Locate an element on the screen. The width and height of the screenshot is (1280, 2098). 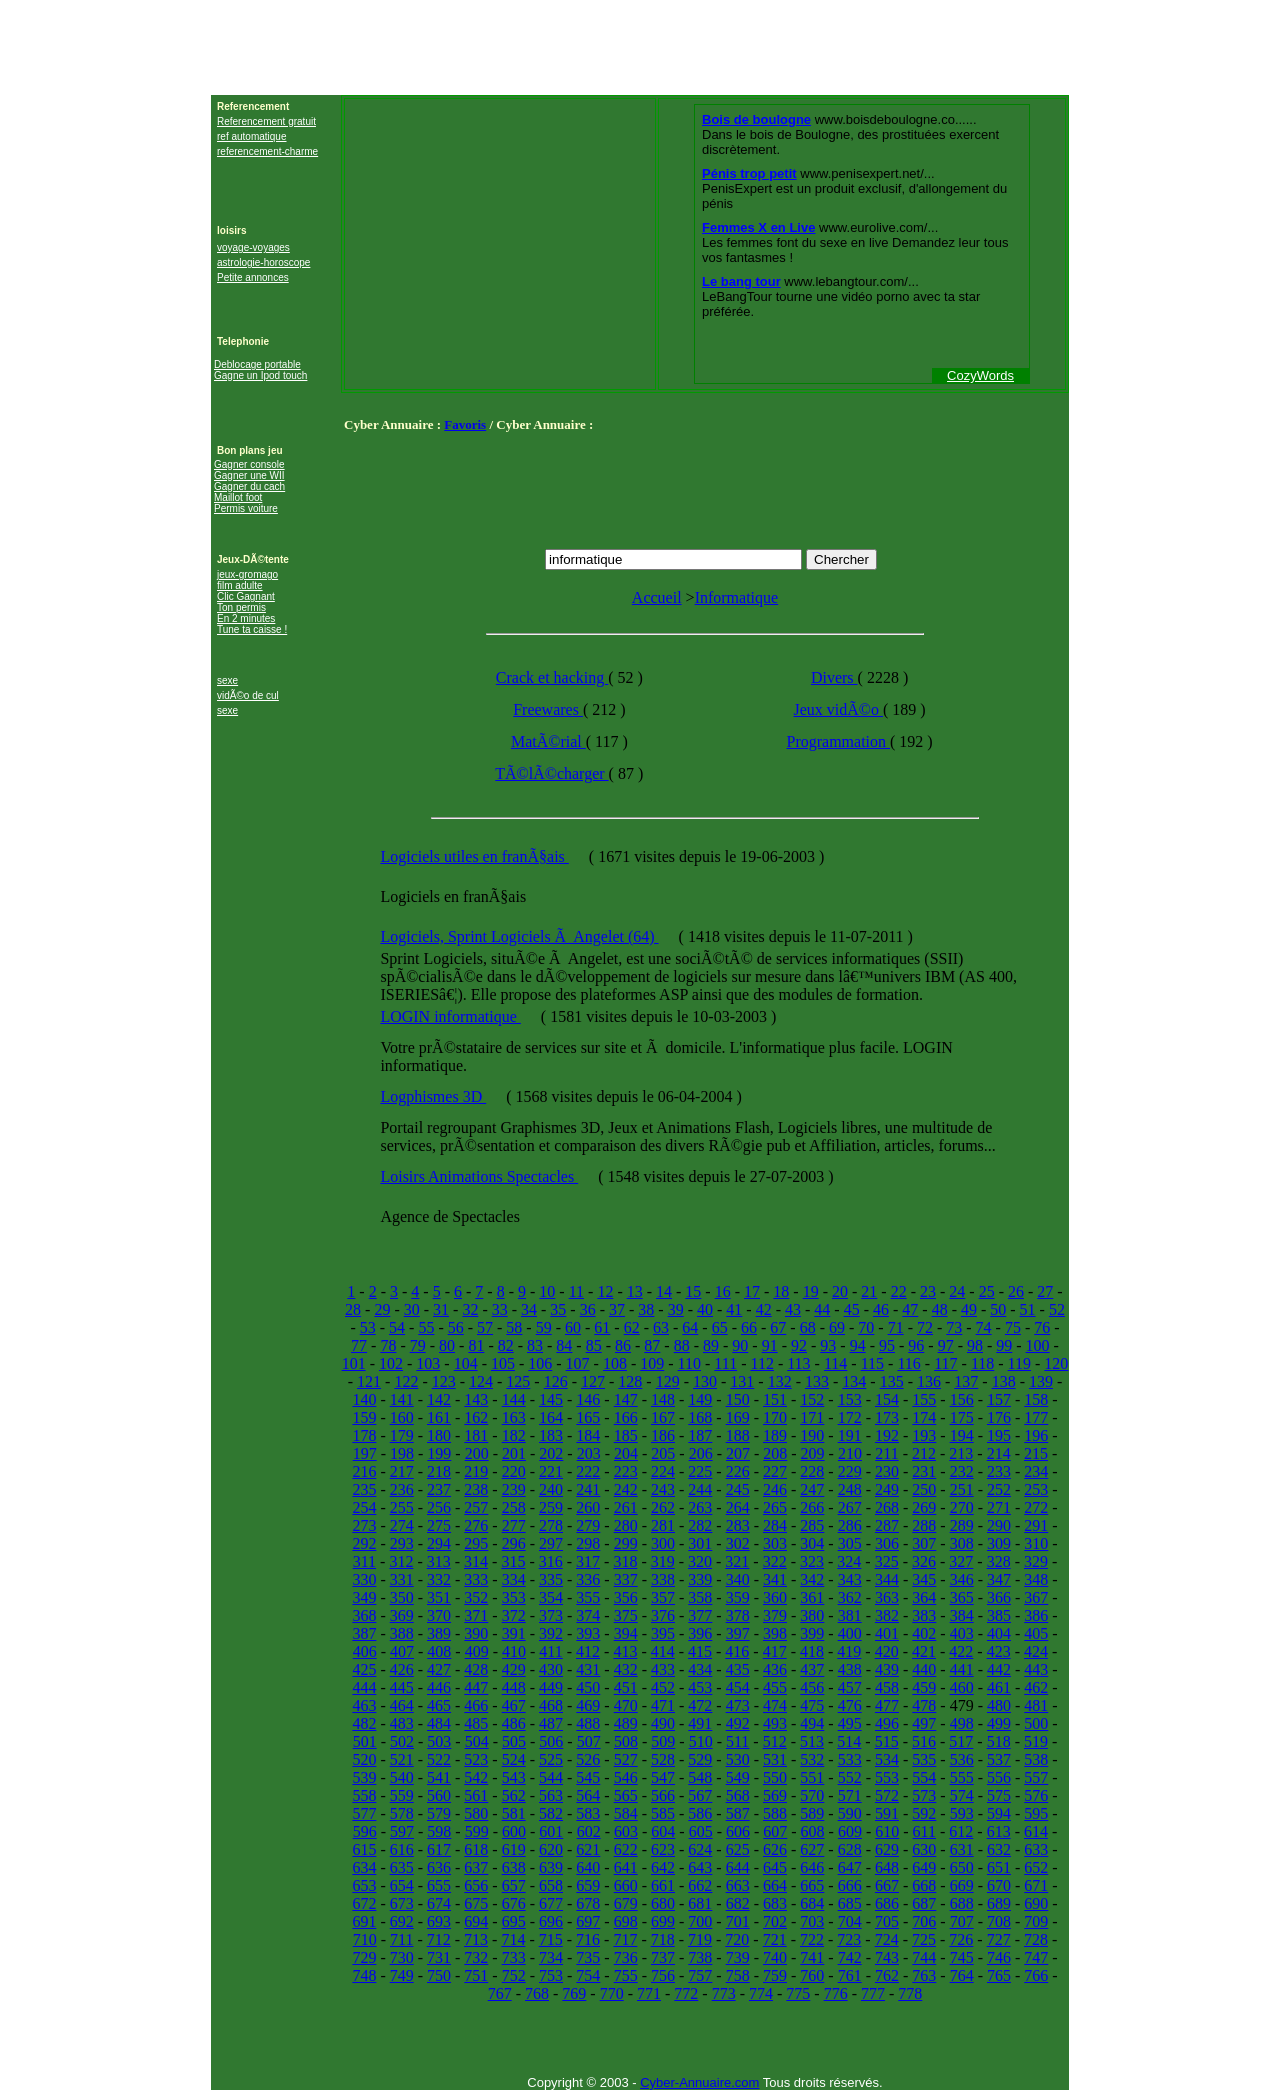
344 is located at coordinates (887, 1579).